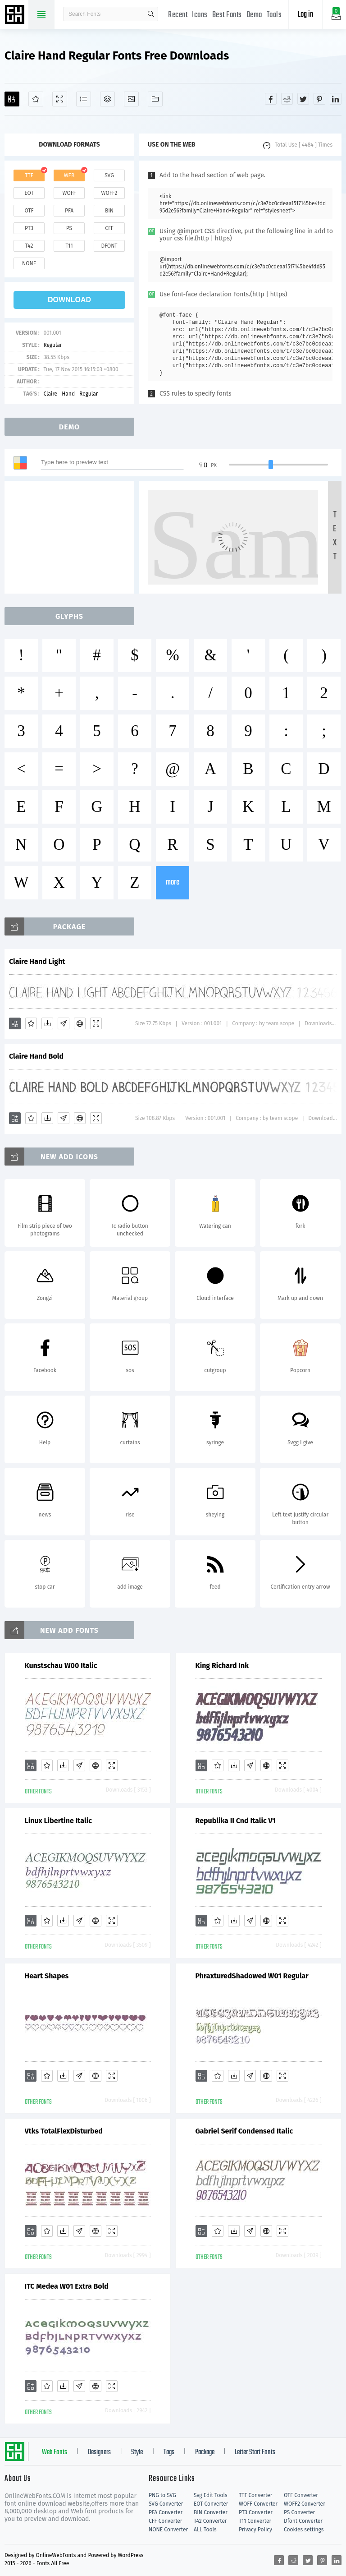 The image size is (346, 2576). Describe the element at coordinates (29, 263) in the screenshot. I see `none` at that location.